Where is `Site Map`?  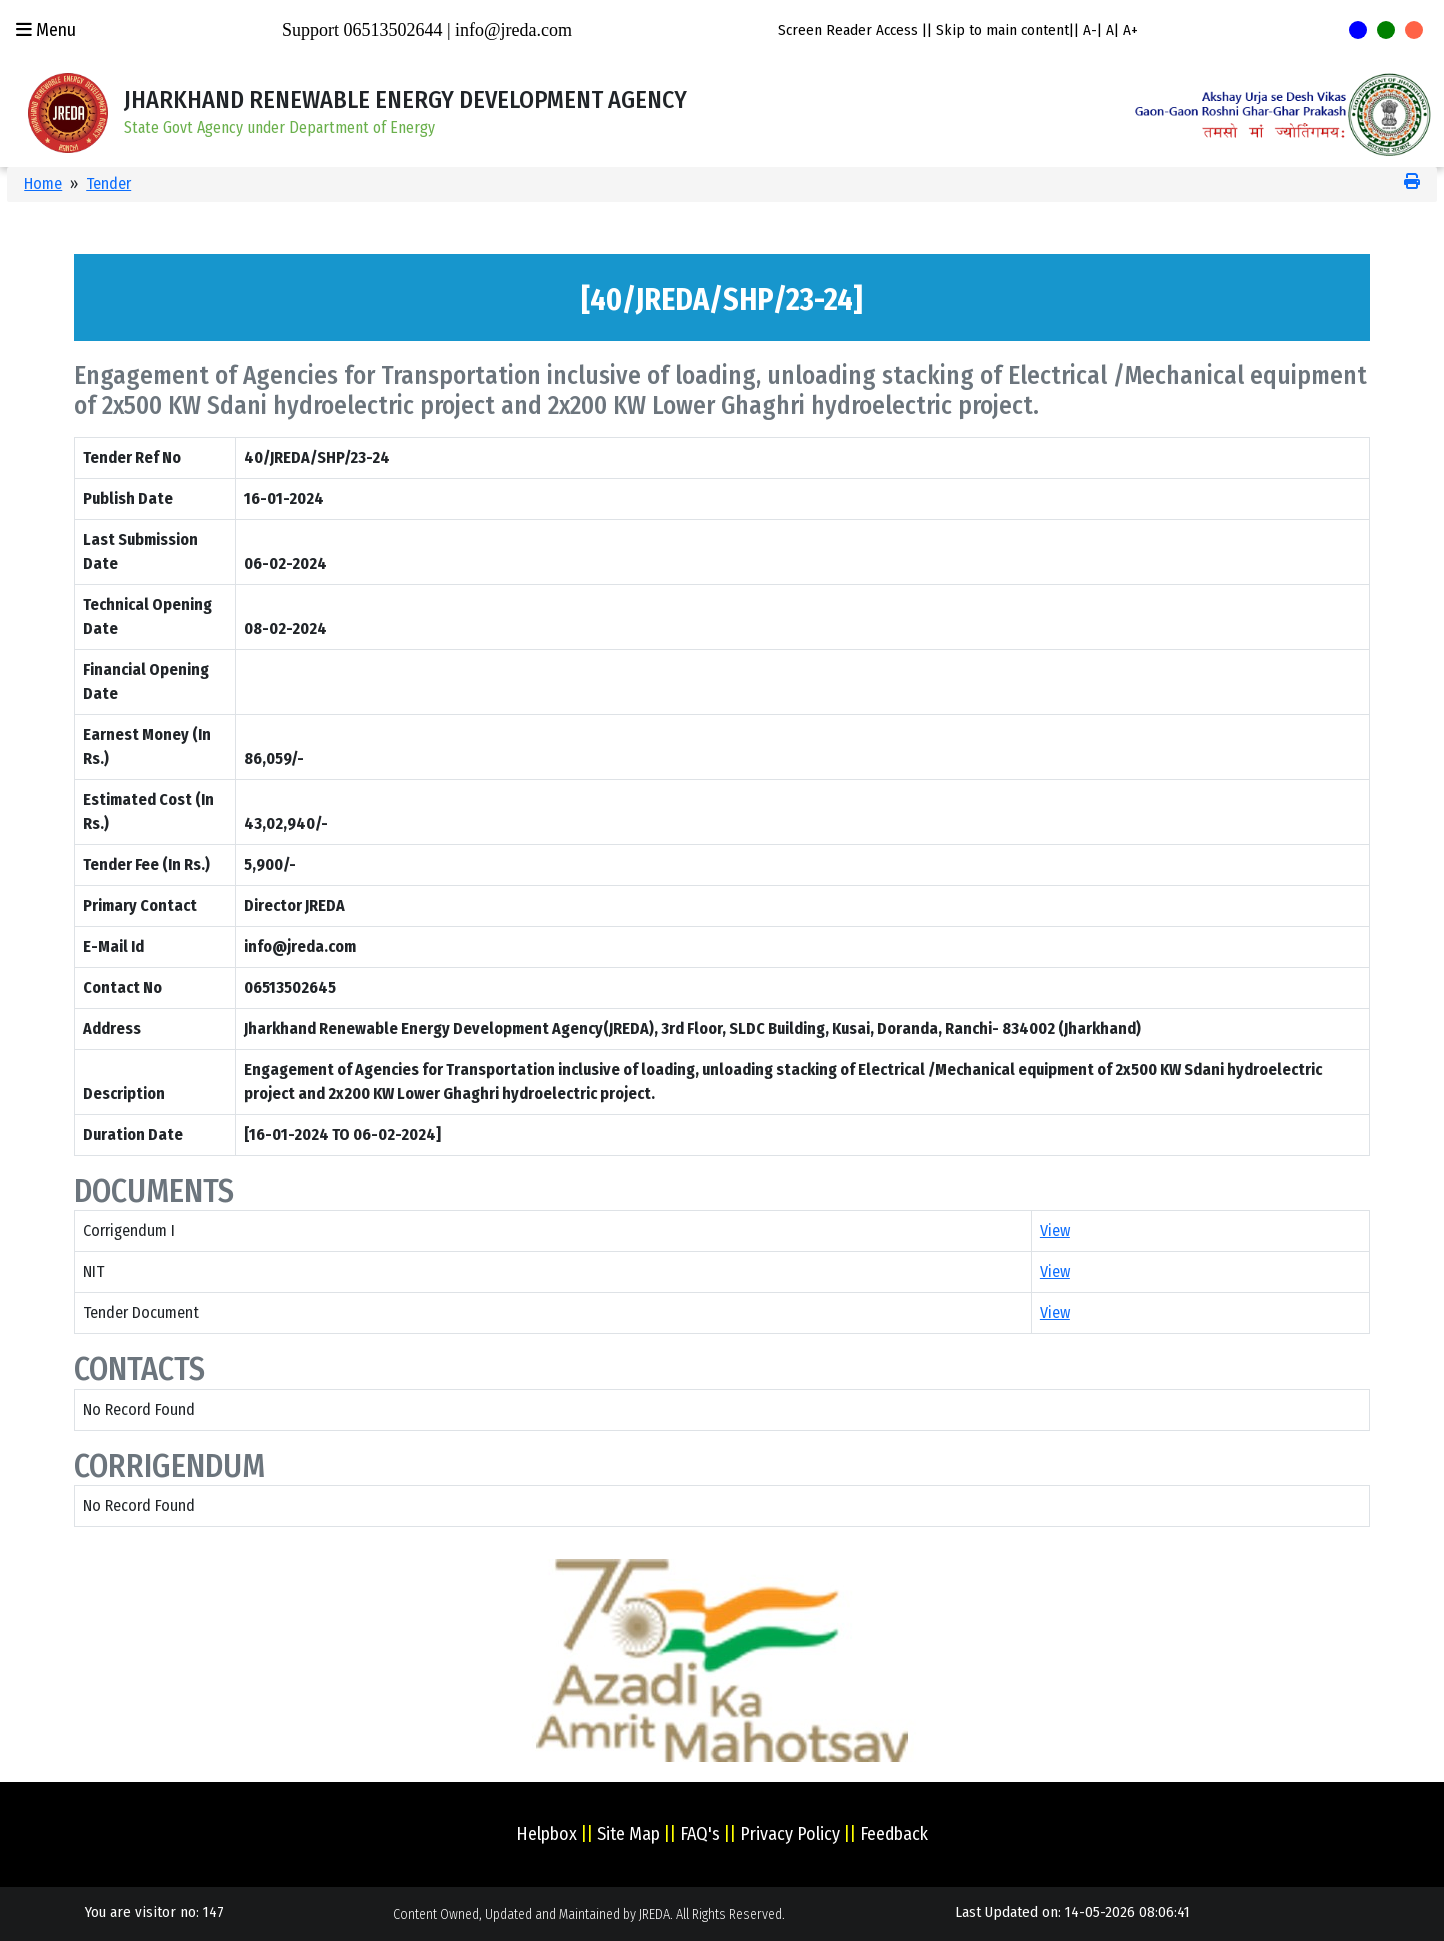 Site Map is located at coordinates (628, 1834).